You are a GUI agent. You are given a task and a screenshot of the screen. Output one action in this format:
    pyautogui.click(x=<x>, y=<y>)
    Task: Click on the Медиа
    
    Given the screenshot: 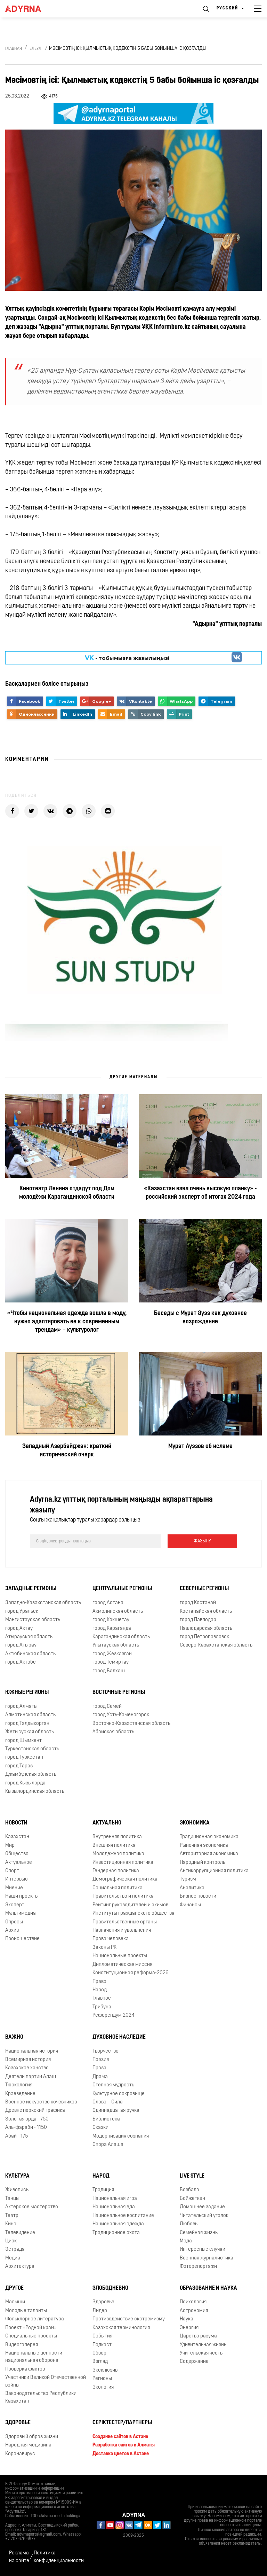 What is the action you would take?
    pyautogui.click(x=12, y=2258)
    